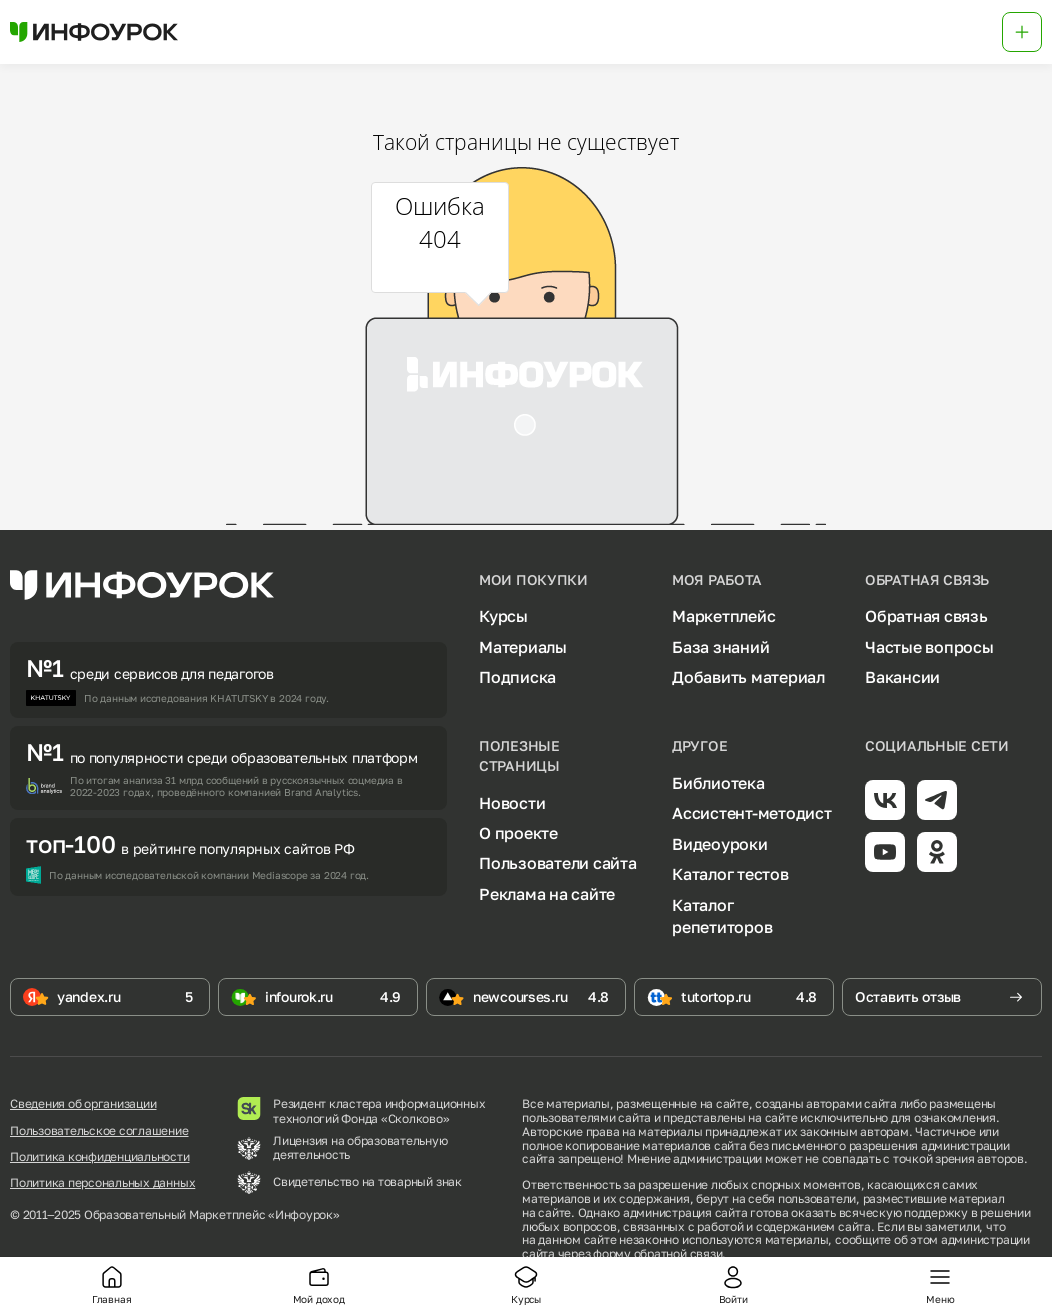 The image size is (1052, 1313). Describe the element at coordinates (99, 1131) in the screenshot. I see `Пользовательское соглашение` at that location.